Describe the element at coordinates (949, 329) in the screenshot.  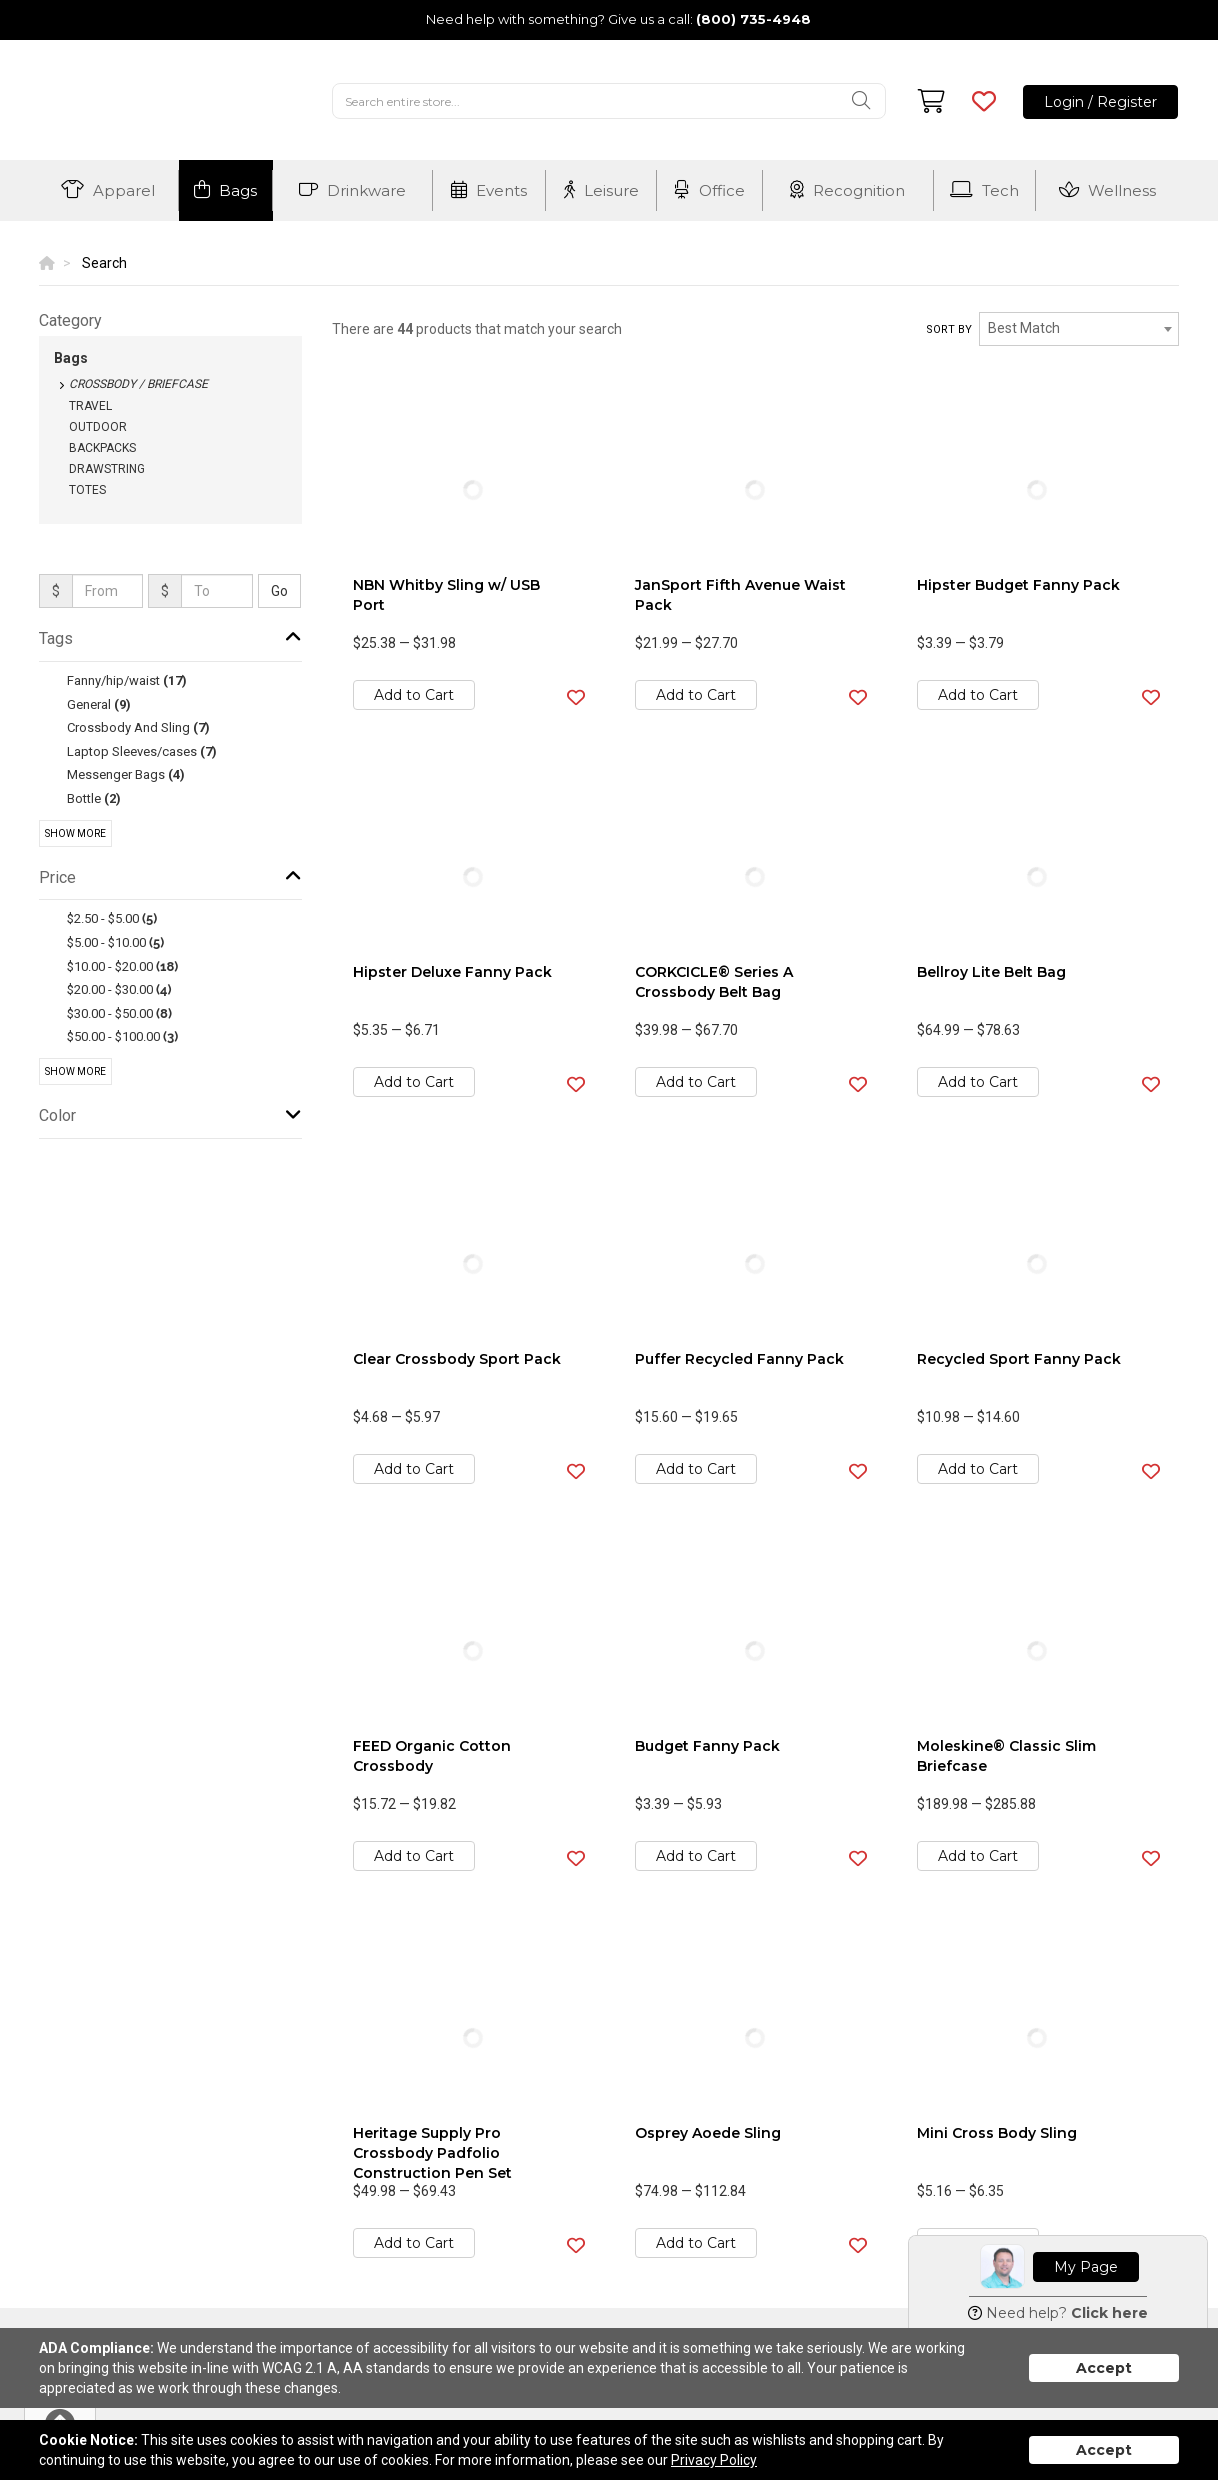
I see `Sort by` at that location.